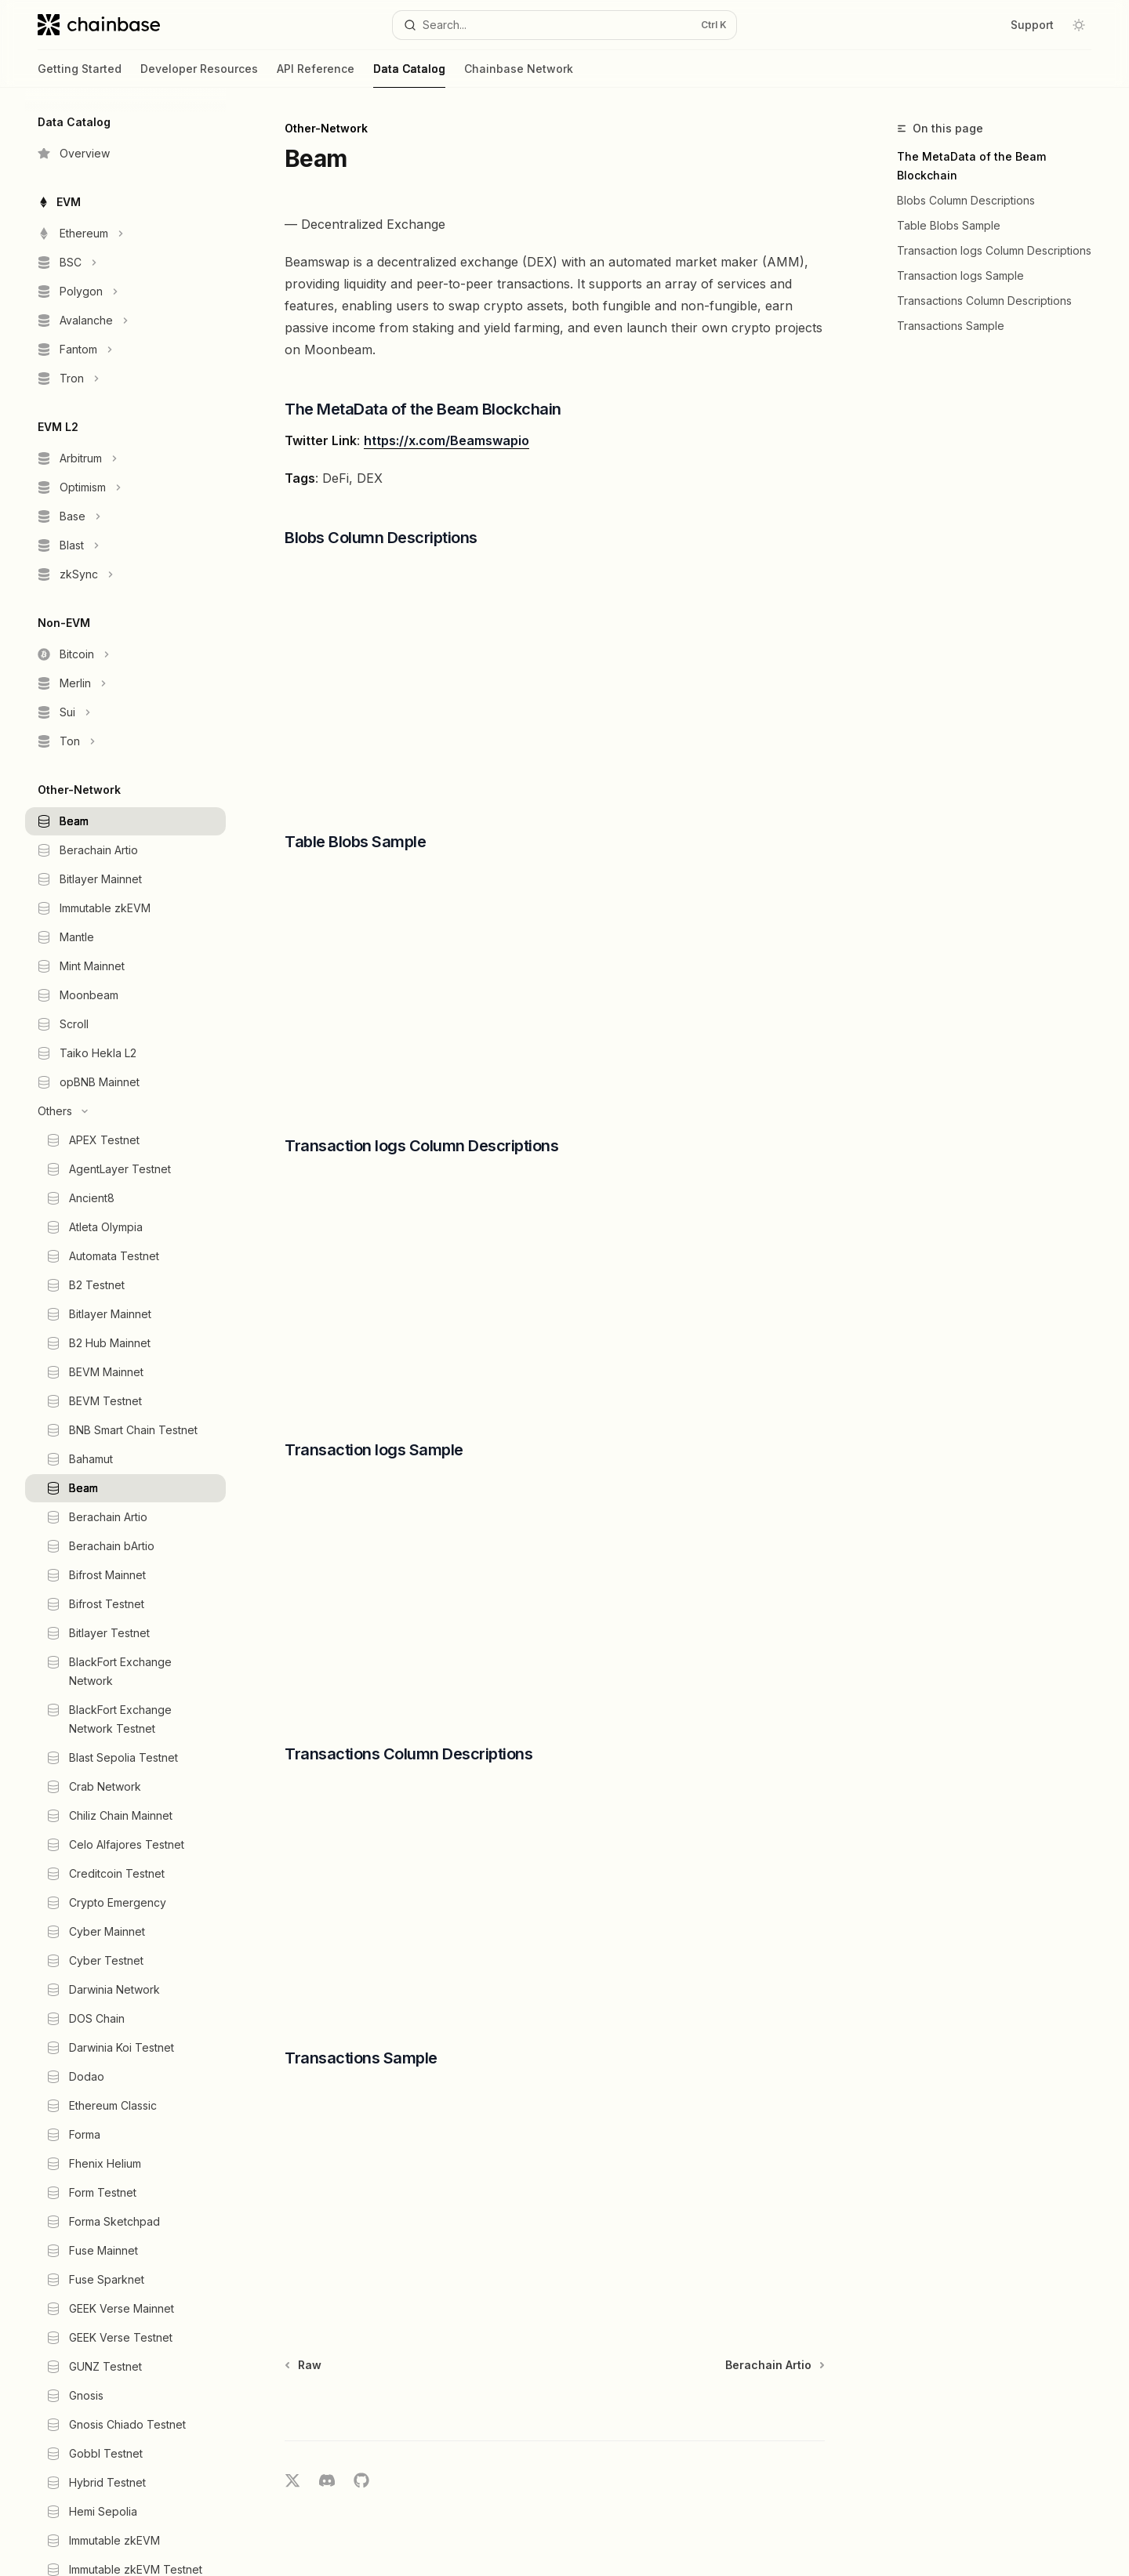 This screenshot has height=2576, width=1129. What do you see at coordinates (125, 291) in the screenshot?
I see `[Toggle Polygon section]` at bounding box center [125, 291].